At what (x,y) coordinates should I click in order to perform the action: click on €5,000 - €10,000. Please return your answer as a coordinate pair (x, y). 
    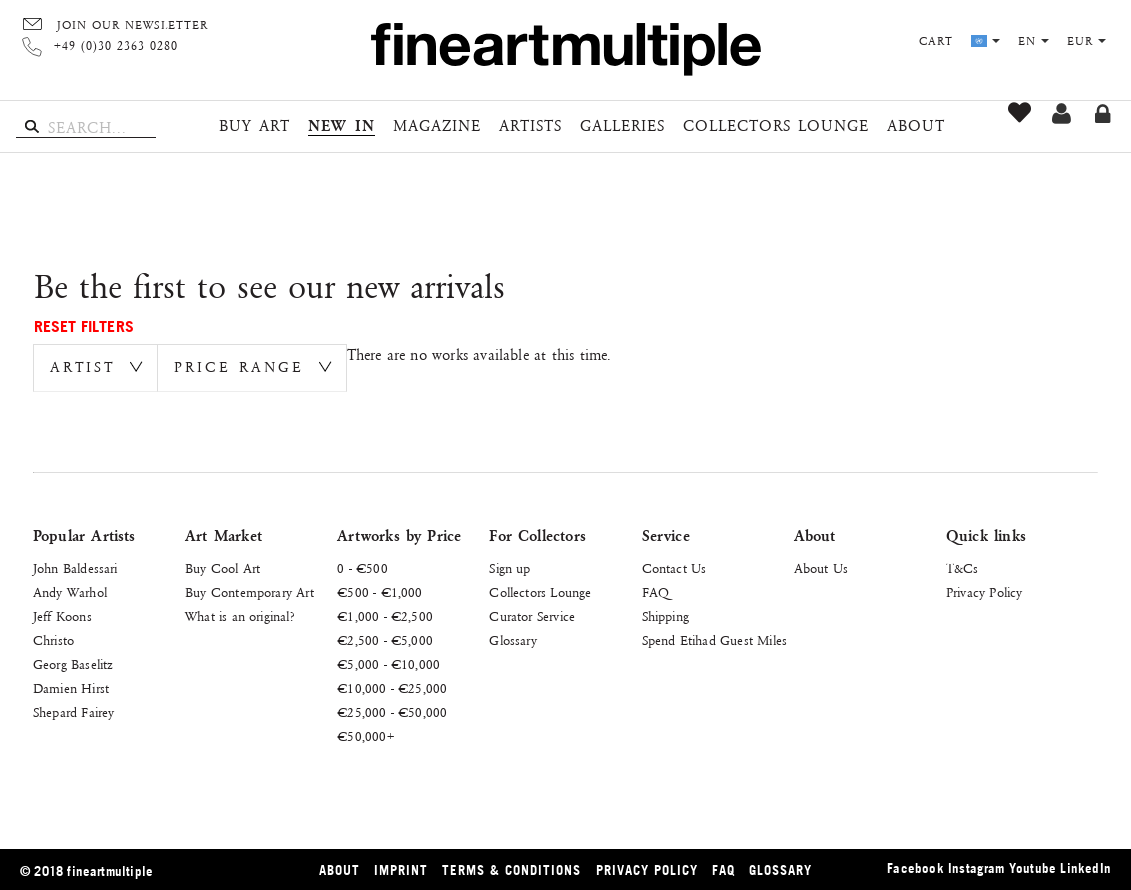
    Looking at the image, I should click on (388, 665).